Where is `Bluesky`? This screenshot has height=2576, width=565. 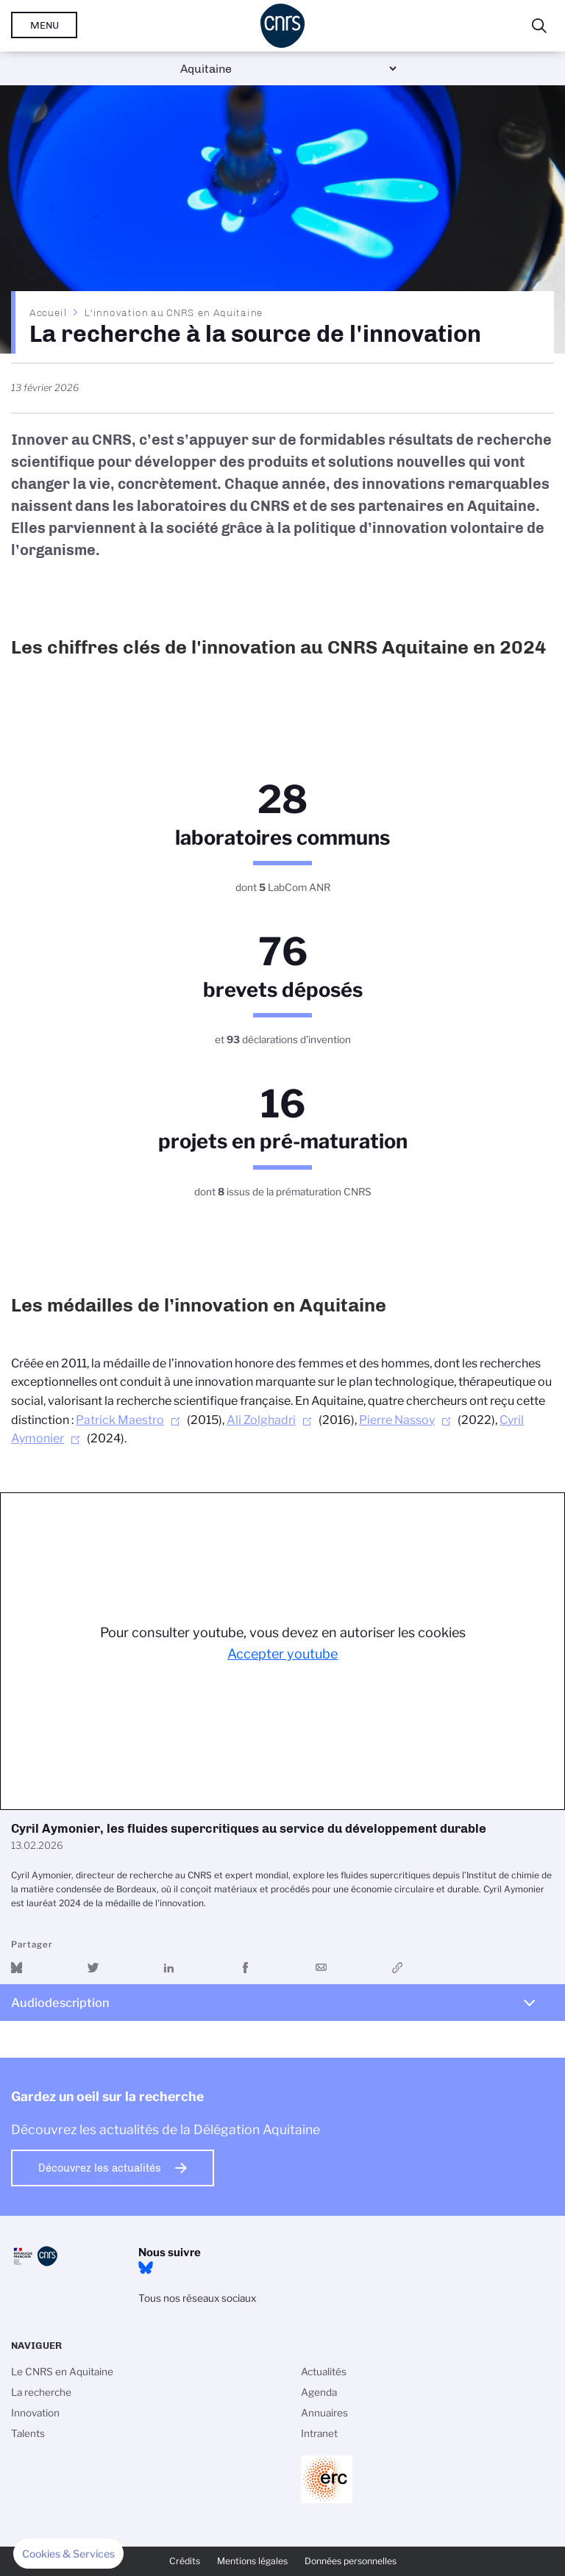 Bluesky is located at coordinates (146, 2268).